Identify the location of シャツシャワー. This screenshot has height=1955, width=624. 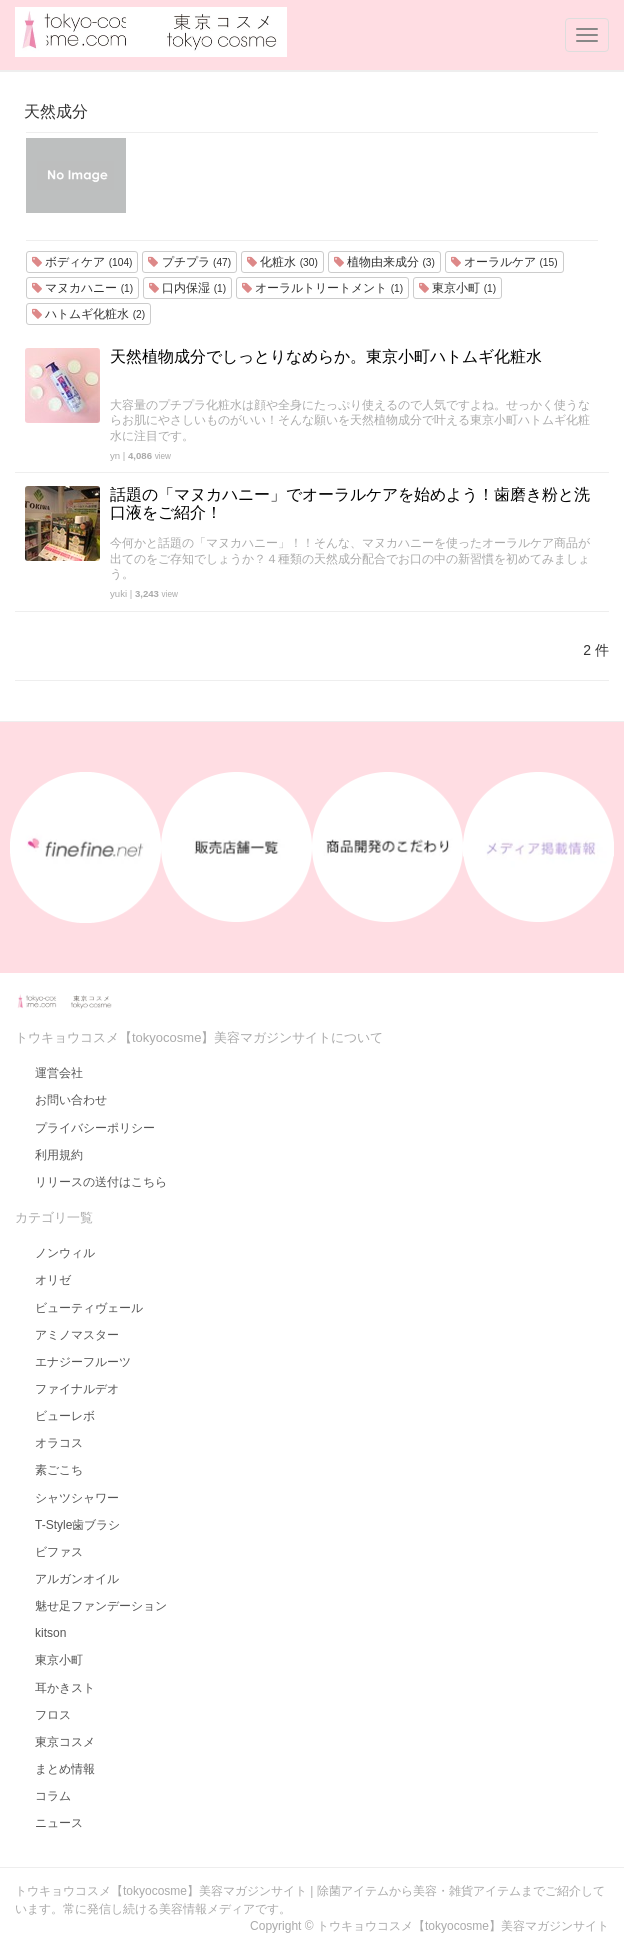
(77, 1498).